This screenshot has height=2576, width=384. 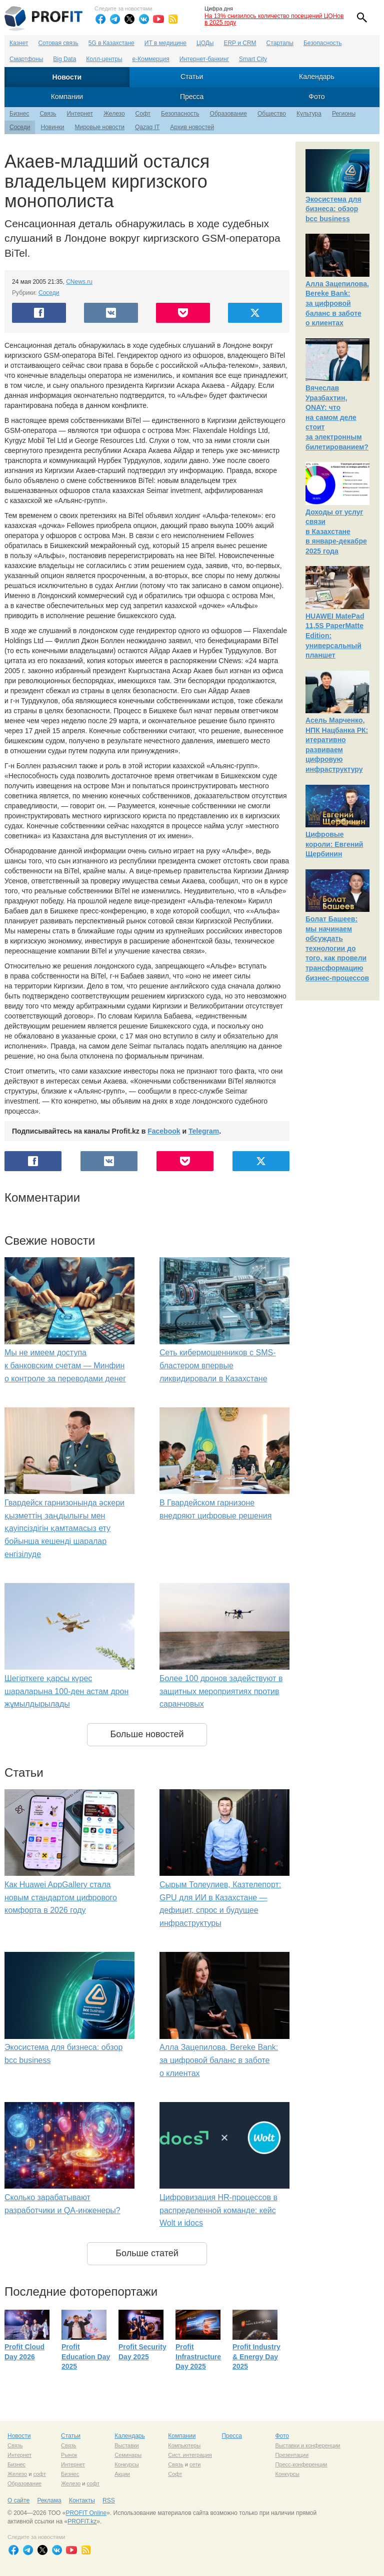 I want to click on CNews.ru, so click(x=79, y=281).